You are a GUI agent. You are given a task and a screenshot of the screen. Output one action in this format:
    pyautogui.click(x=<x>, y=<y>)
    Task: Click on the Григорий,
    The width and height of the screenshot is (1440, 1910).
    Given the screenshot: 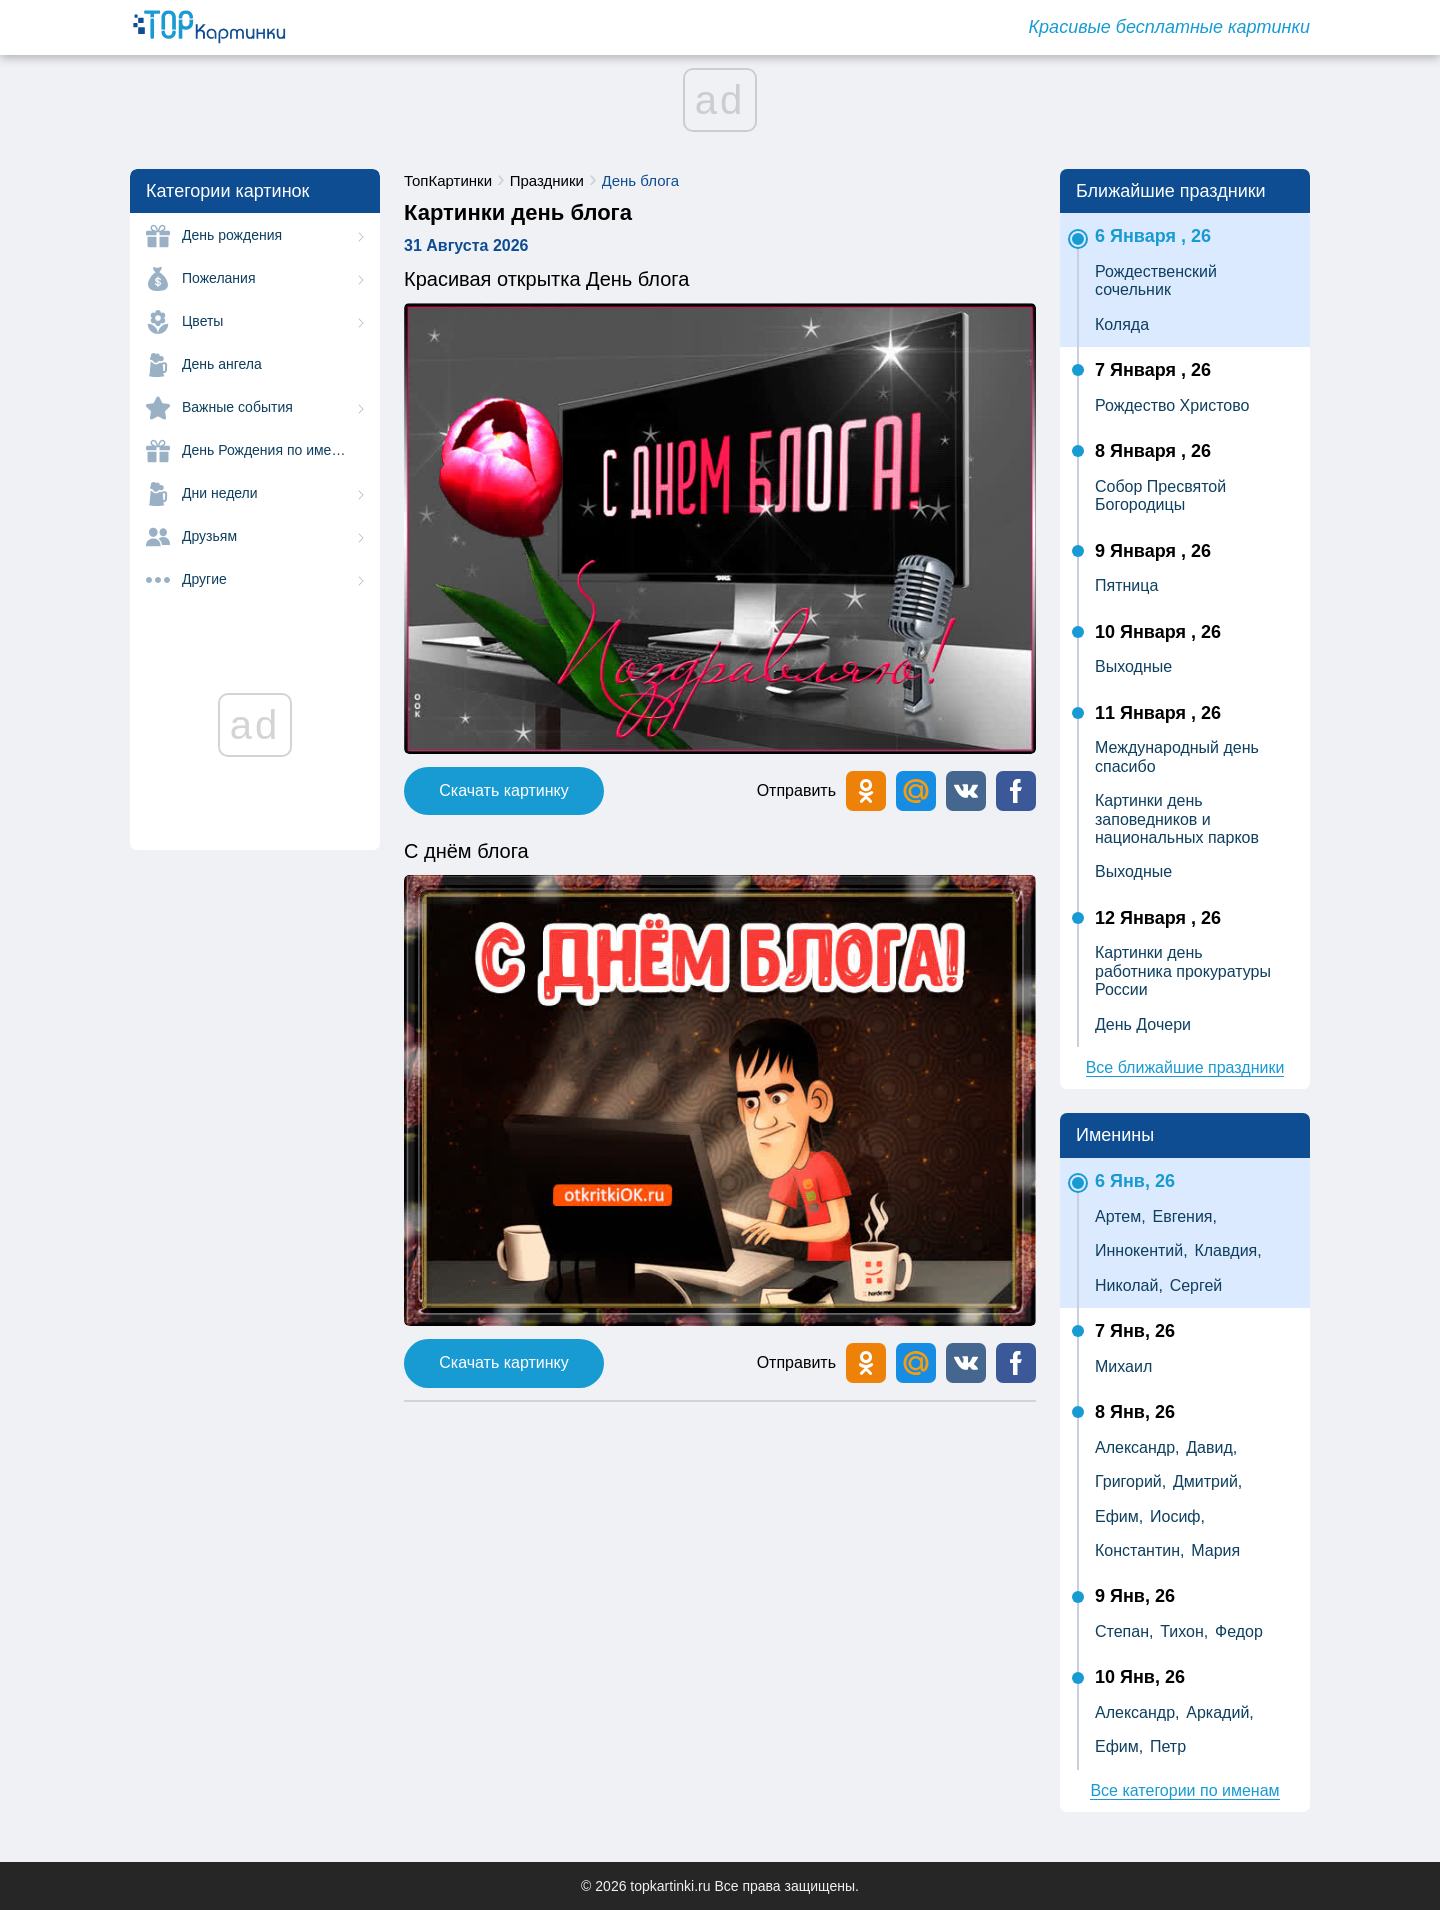 What is the action you would take?
    pyautogui.click(x=1130, y=1481)
    